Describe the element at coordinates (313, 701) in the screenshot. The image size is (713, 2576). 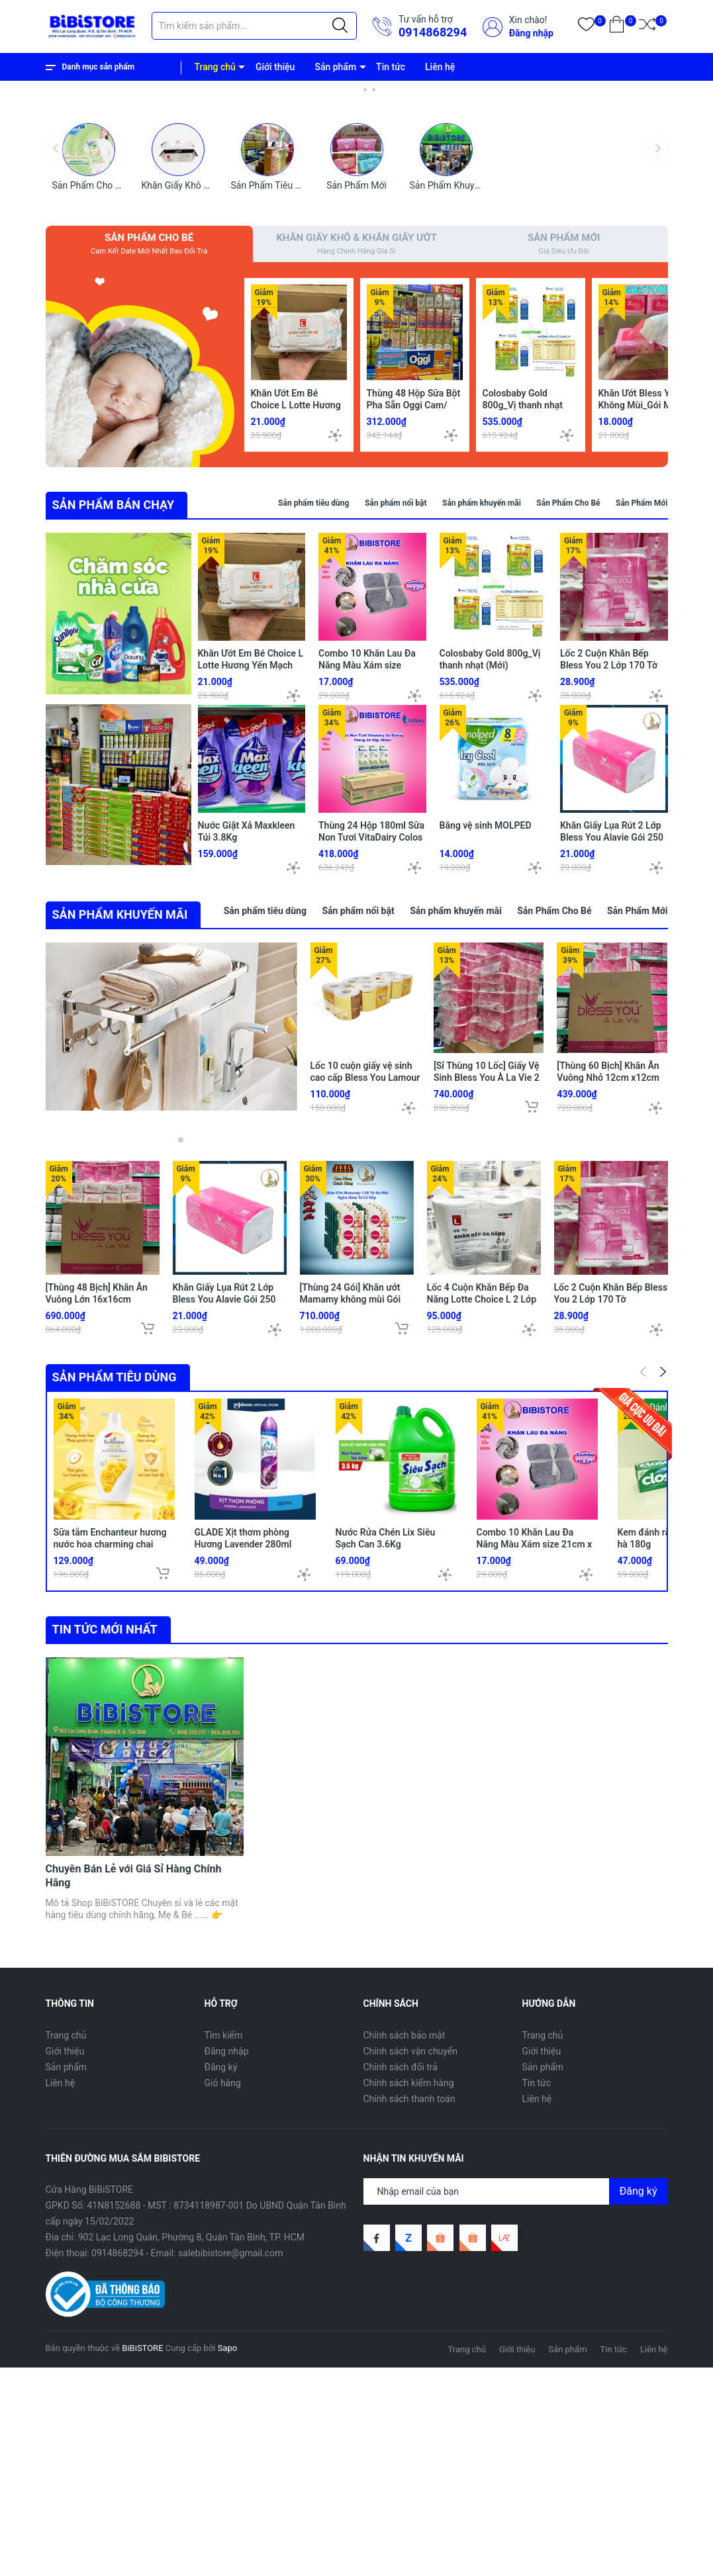
I see `Sản phẩm tiêu dùng` at that location.